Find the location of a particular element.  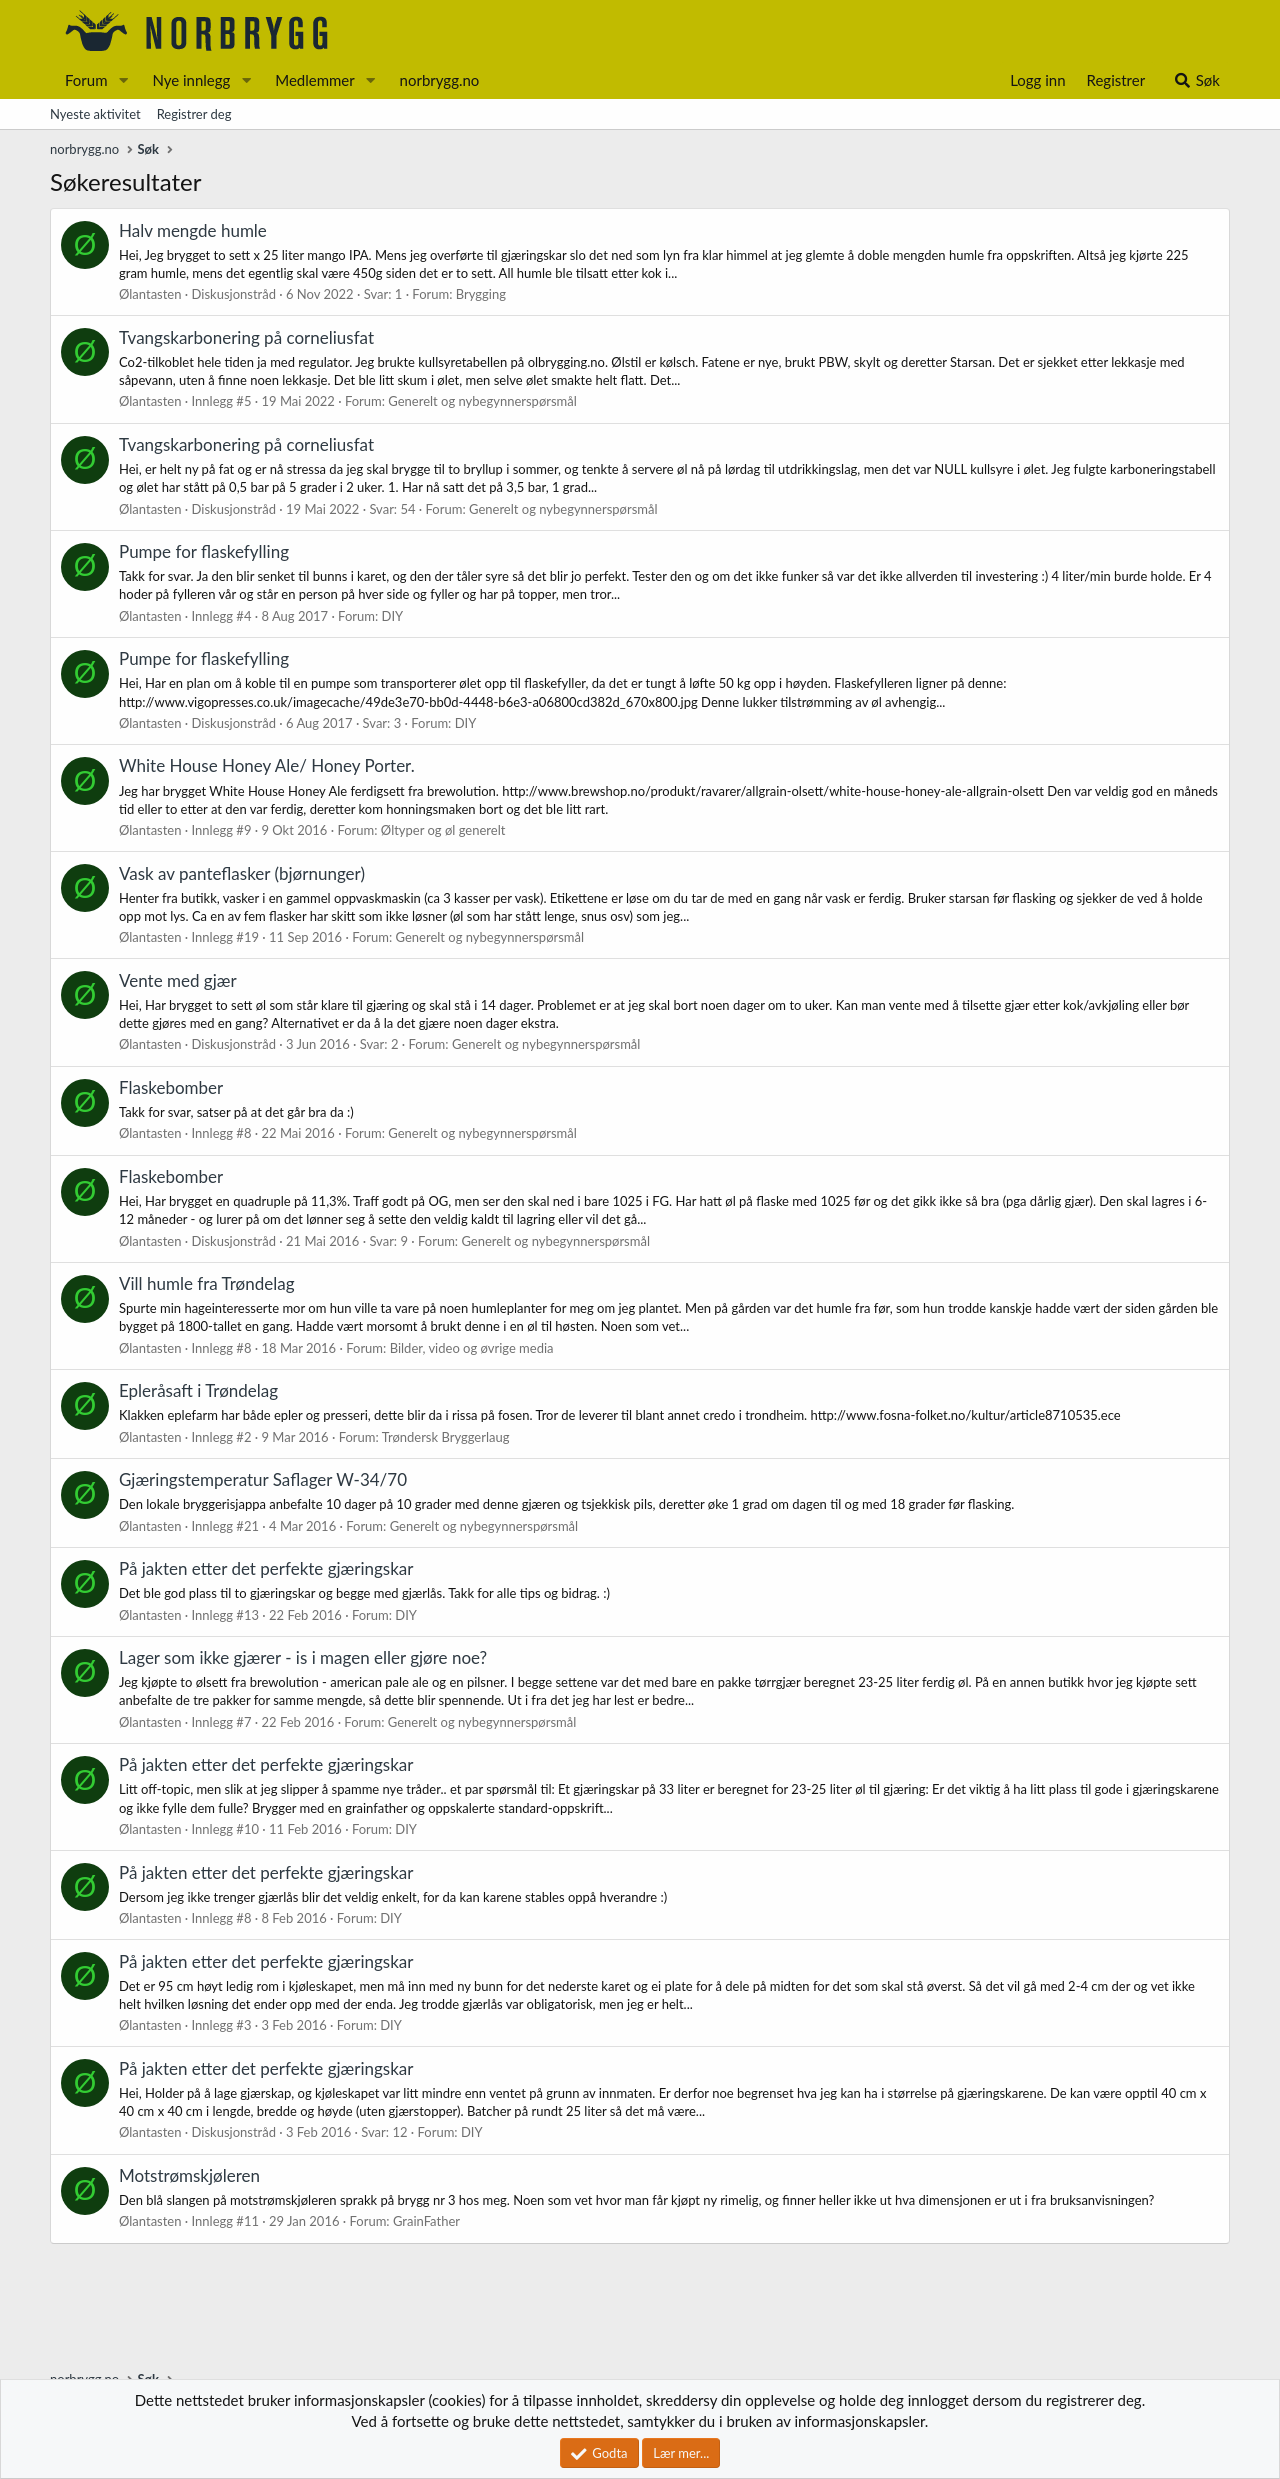

Vente med gjær is located at coordinates (178, 980).